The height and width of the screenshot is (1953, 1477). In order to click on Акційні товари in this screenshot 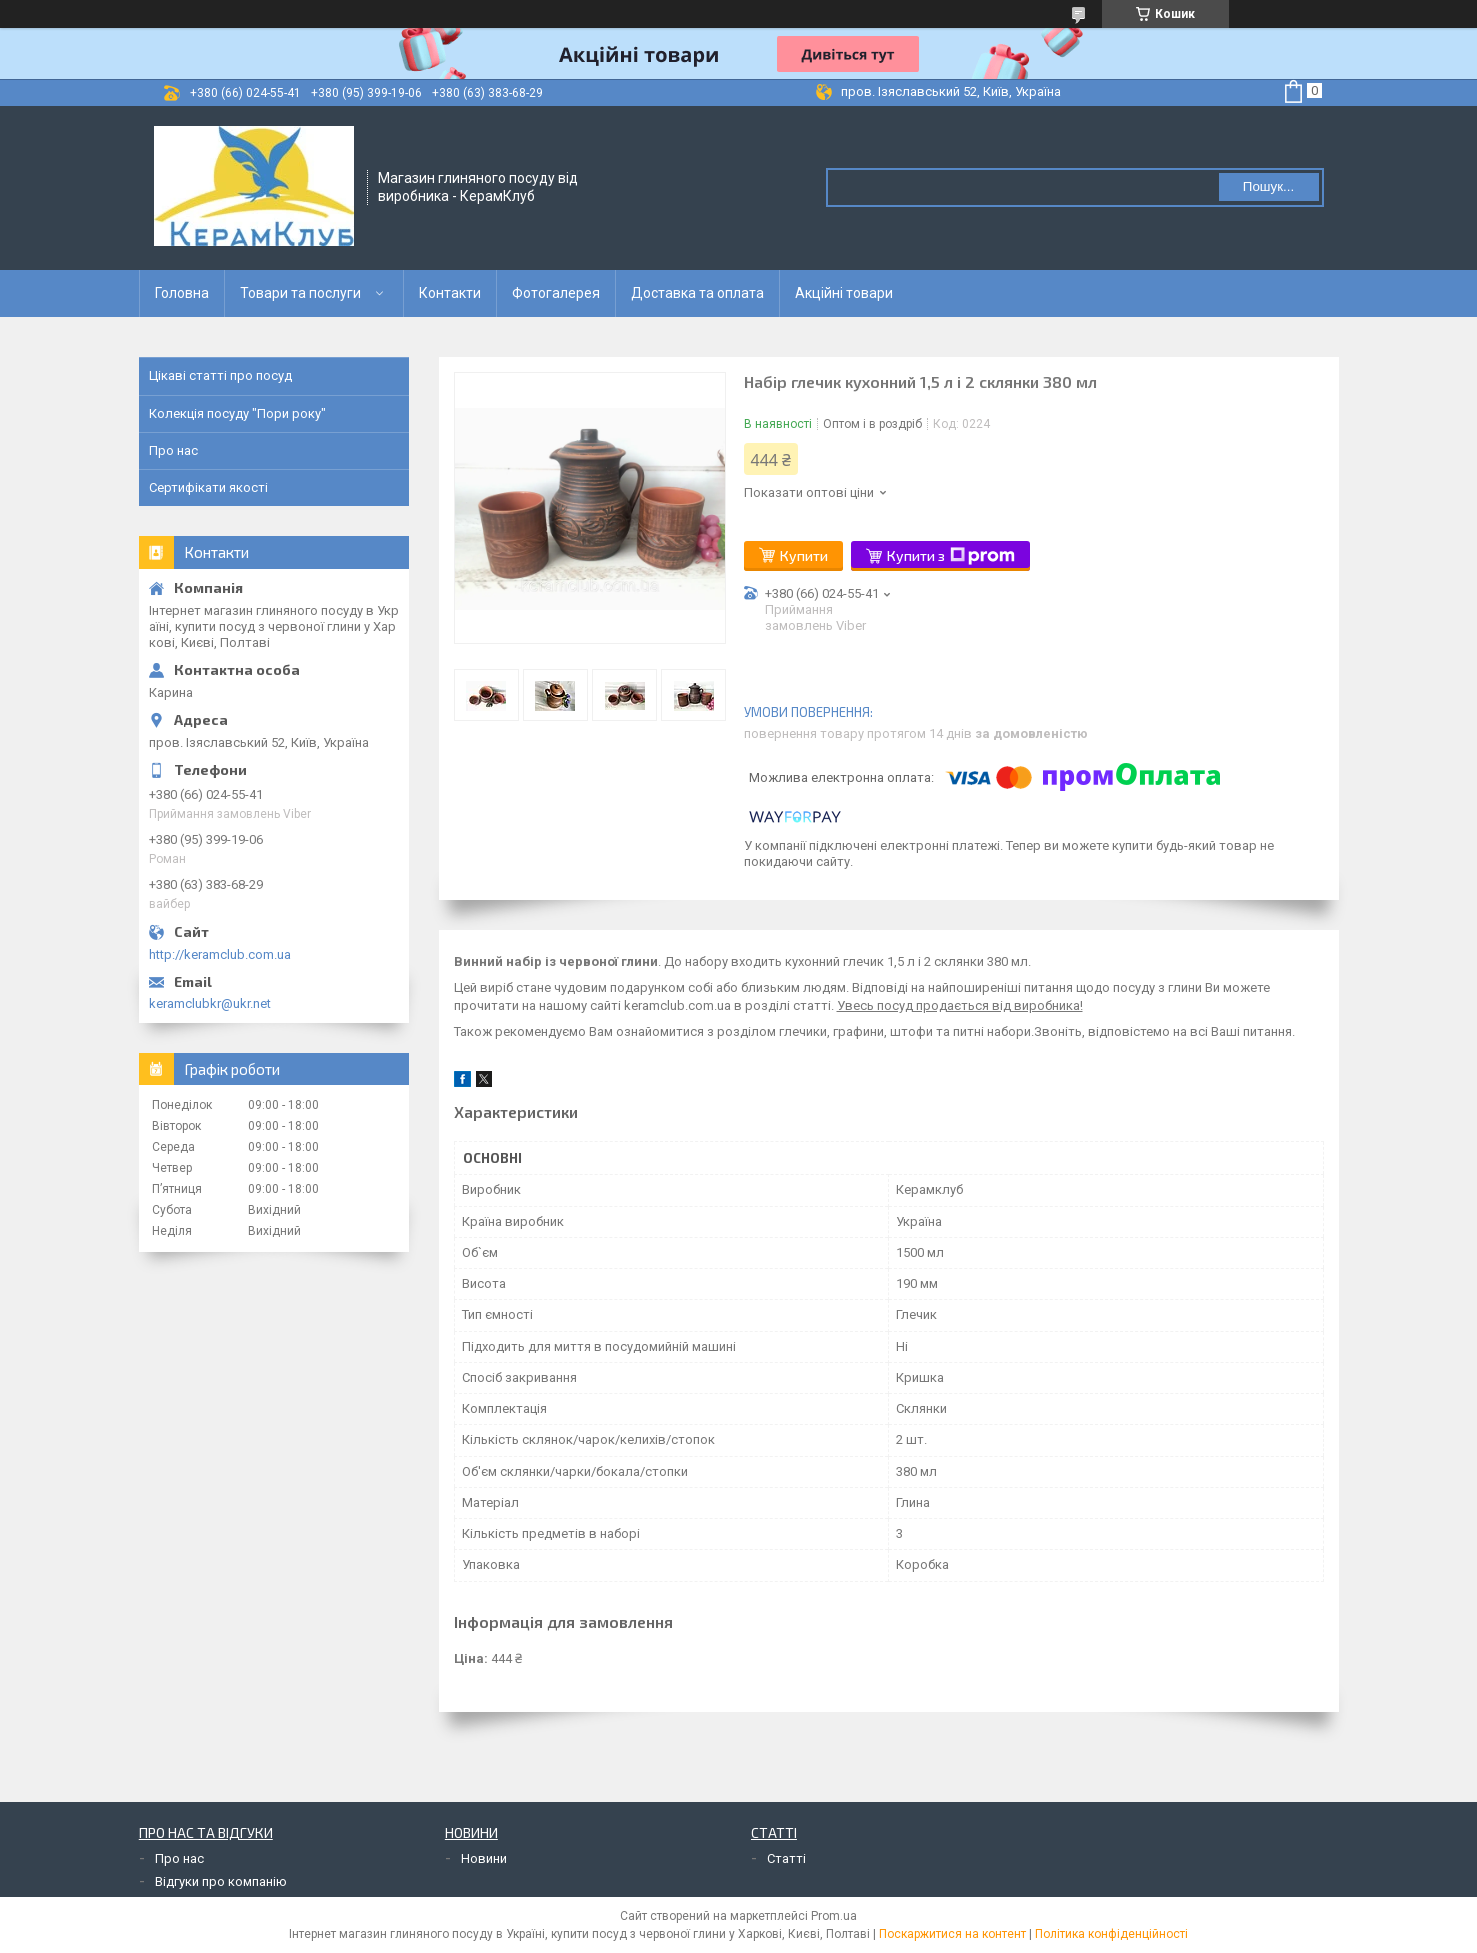, I will do `click(844, 293)`.